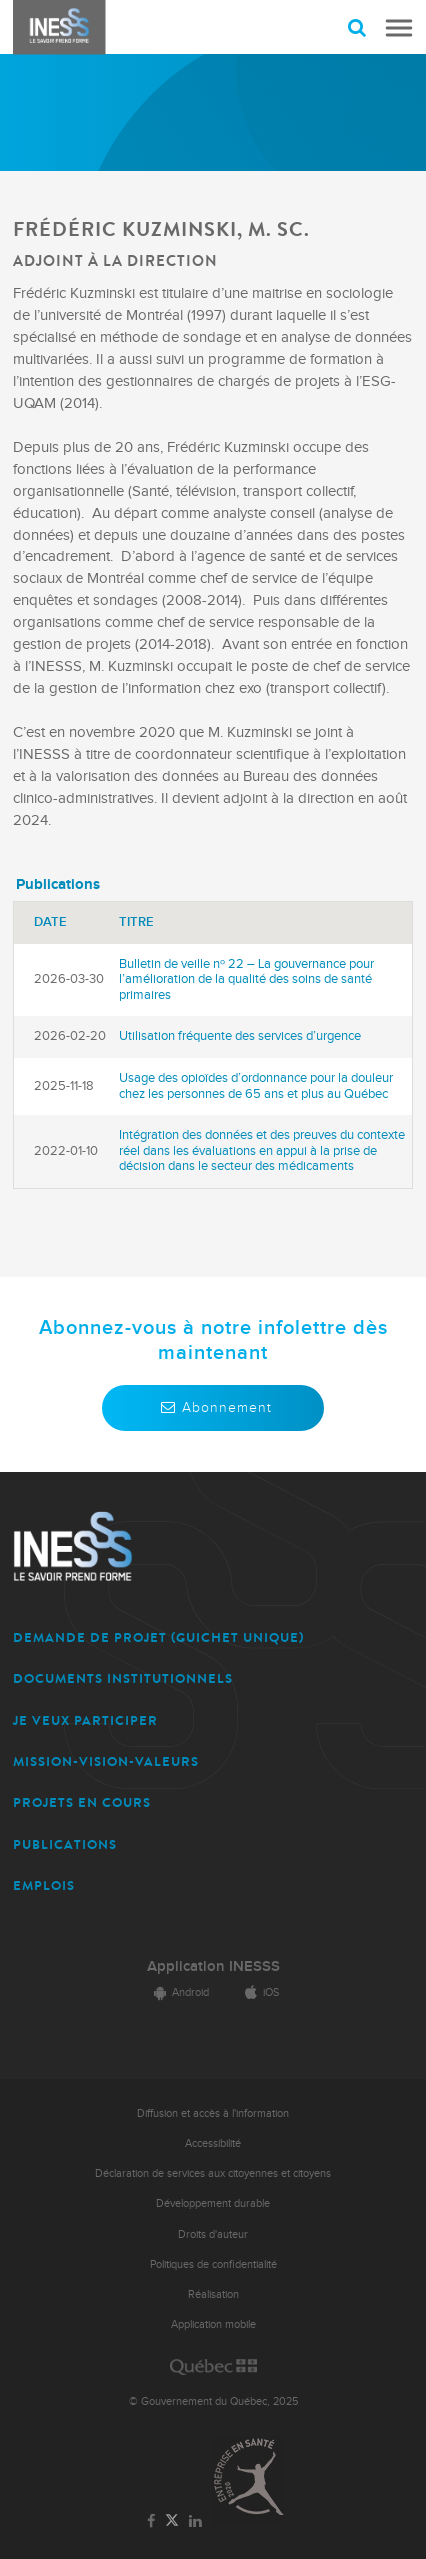 The width and height of the screenshot is (426, 2559). Describe the element at coordinates (195, 2522) in the screenshot. I see `[Lien vers la page LinkedIn de l'INESSS]` at that location.